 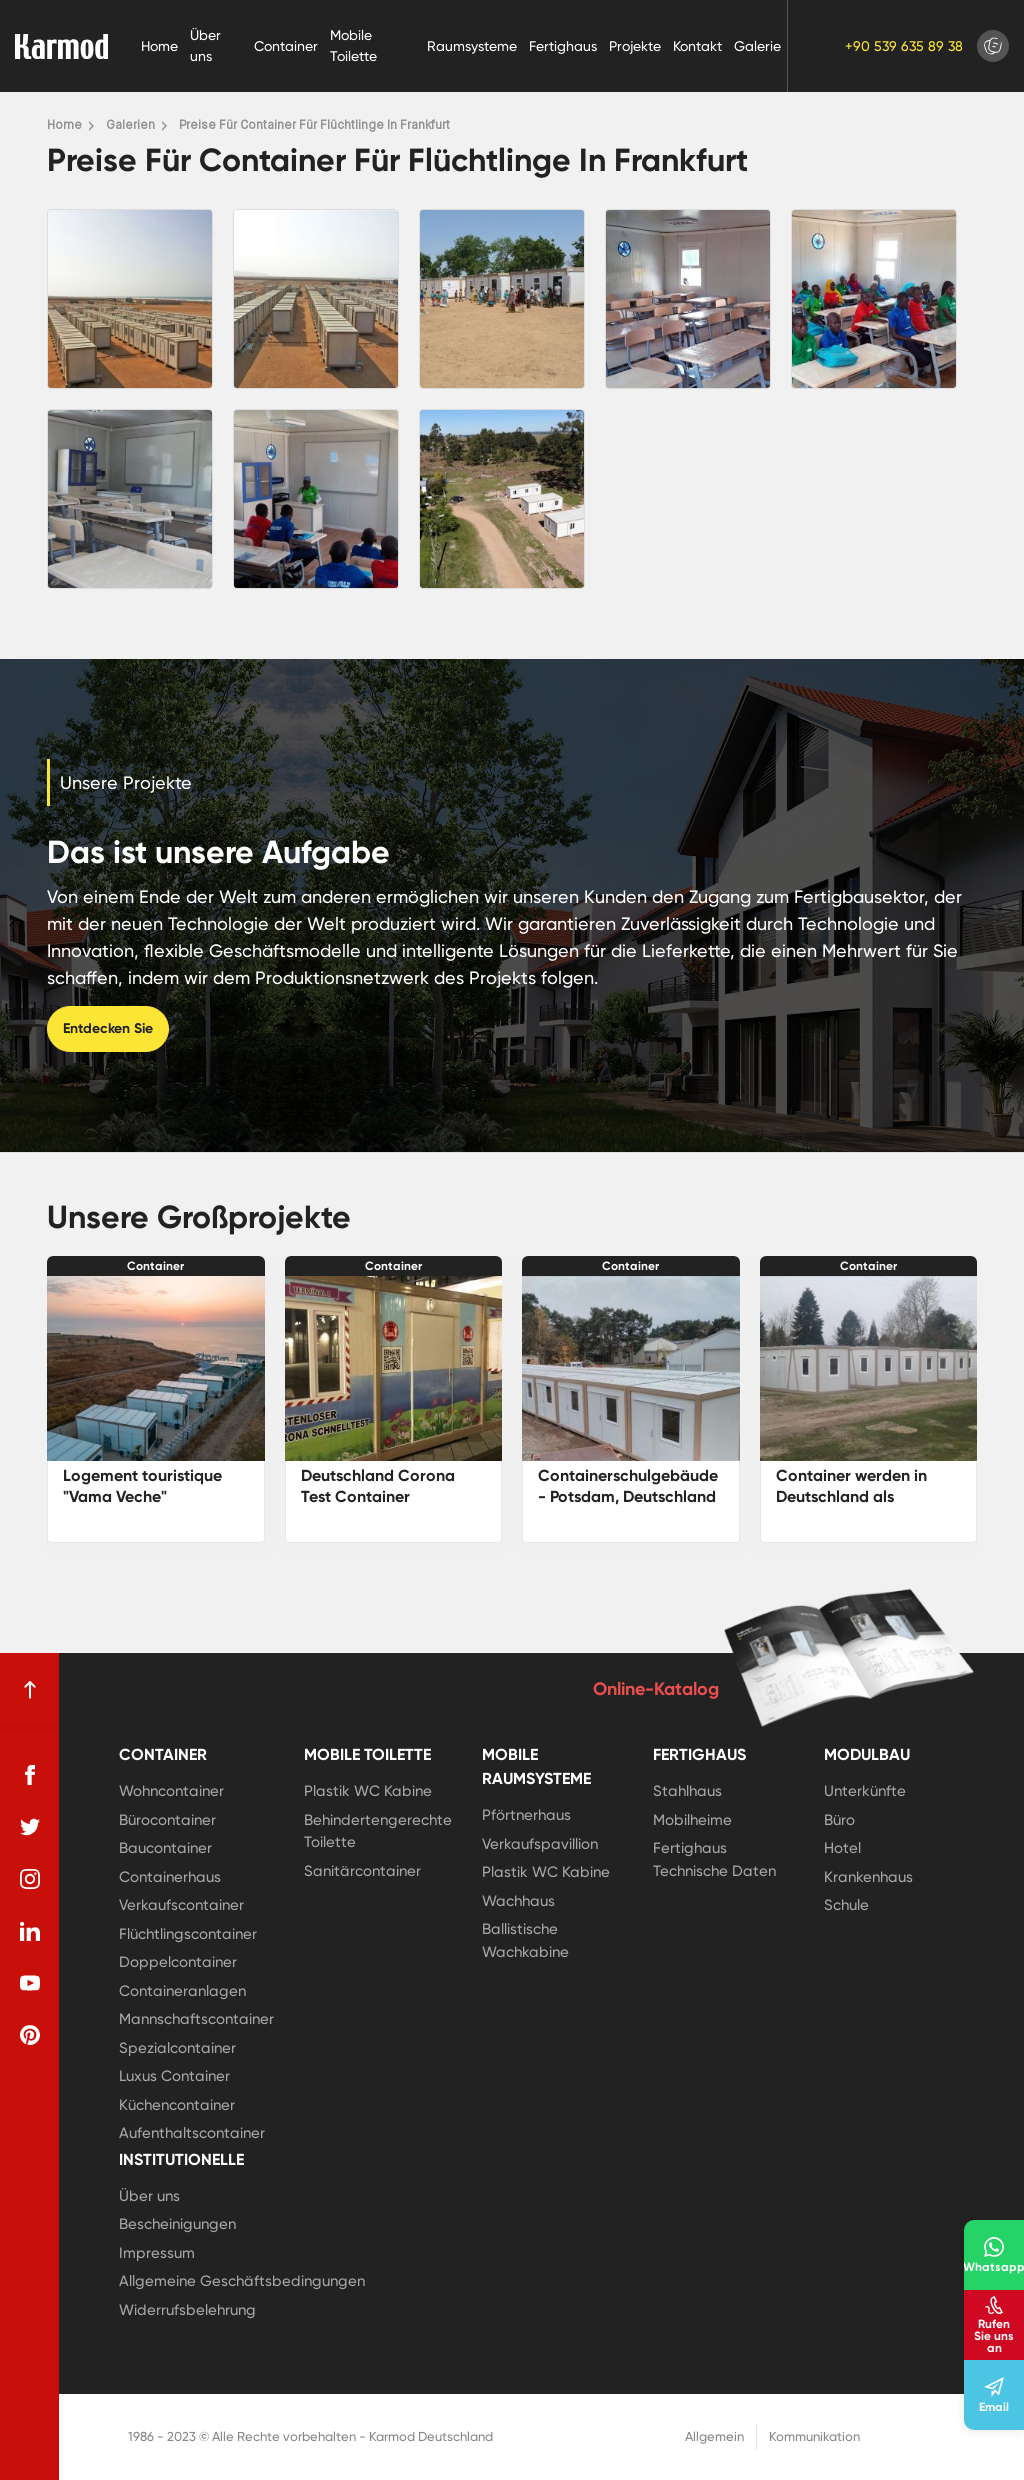 I want to click on +90 539 635 89 38, so click(x=904, y=46).